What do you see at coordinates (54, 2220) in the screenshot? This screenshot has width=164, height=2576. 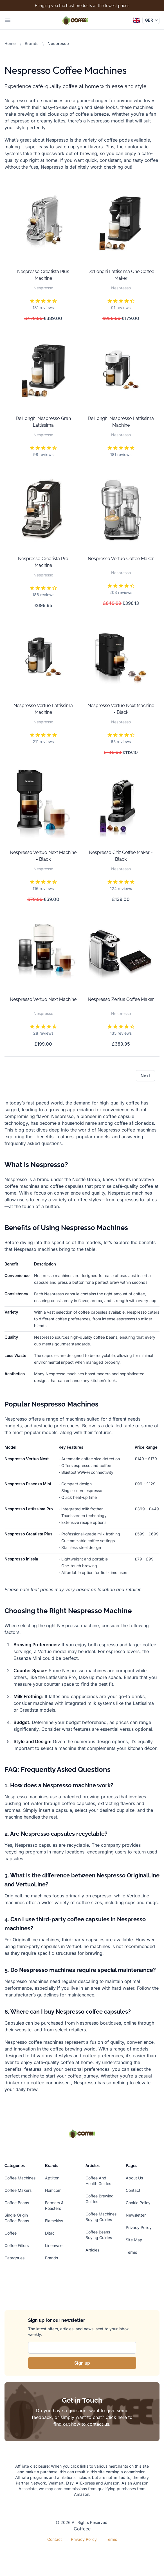 I see `Flamekiss` at bounding box center [54, 2220].